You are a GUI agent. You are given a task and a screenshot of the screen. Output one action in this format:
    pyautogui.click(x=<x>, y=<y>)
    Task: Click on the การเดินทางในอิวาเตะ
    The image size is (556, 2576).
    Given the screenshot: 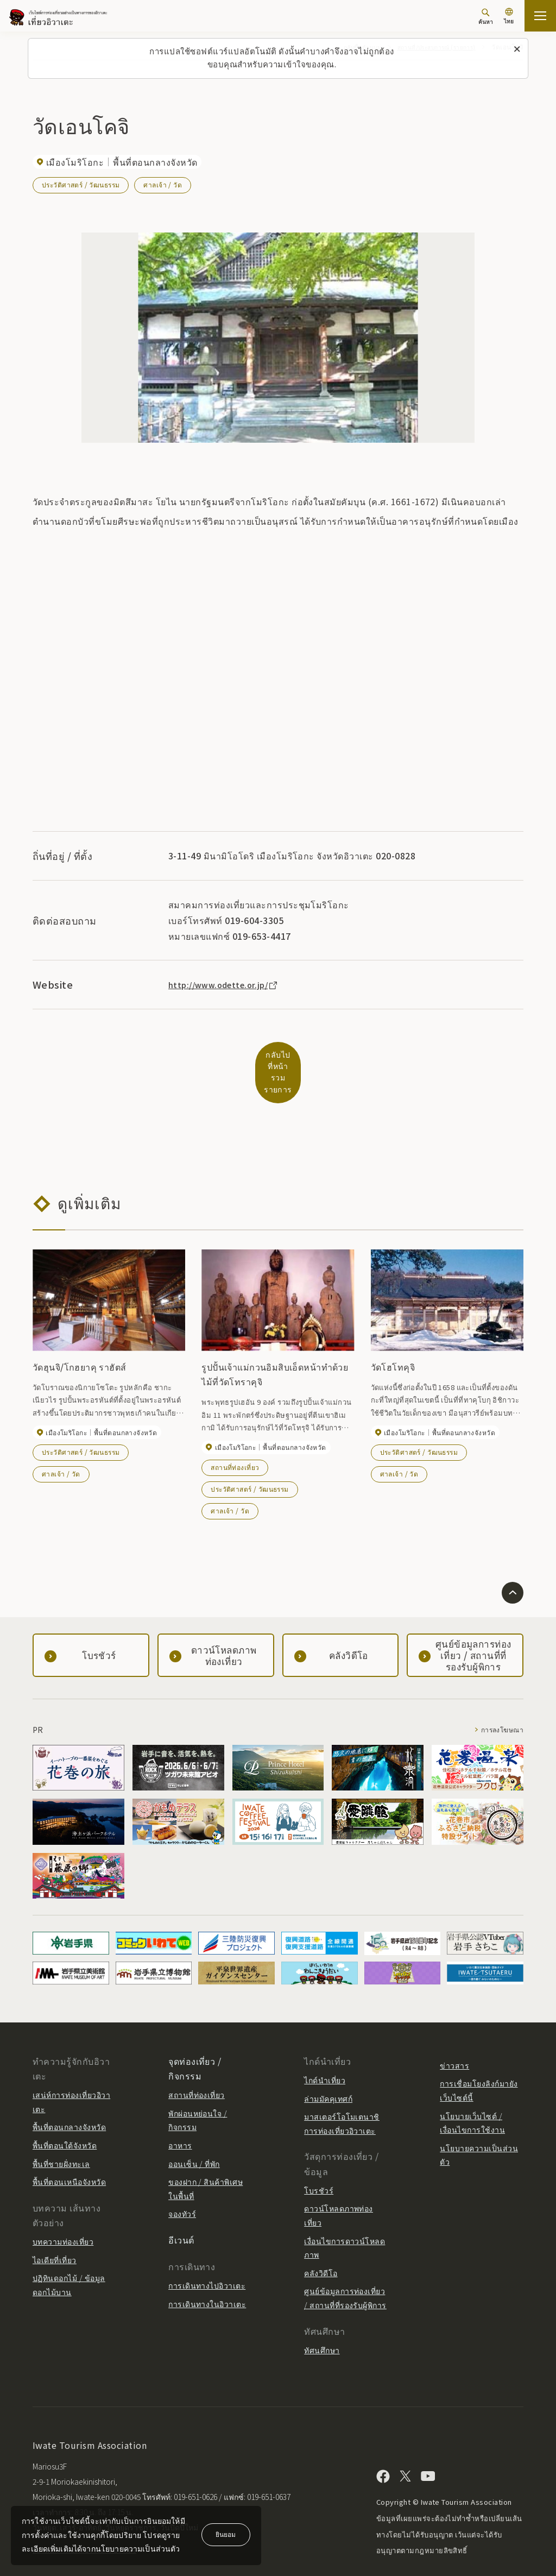 What is the action you would take?
    pyautogui.click(x=207, y=2277)
    